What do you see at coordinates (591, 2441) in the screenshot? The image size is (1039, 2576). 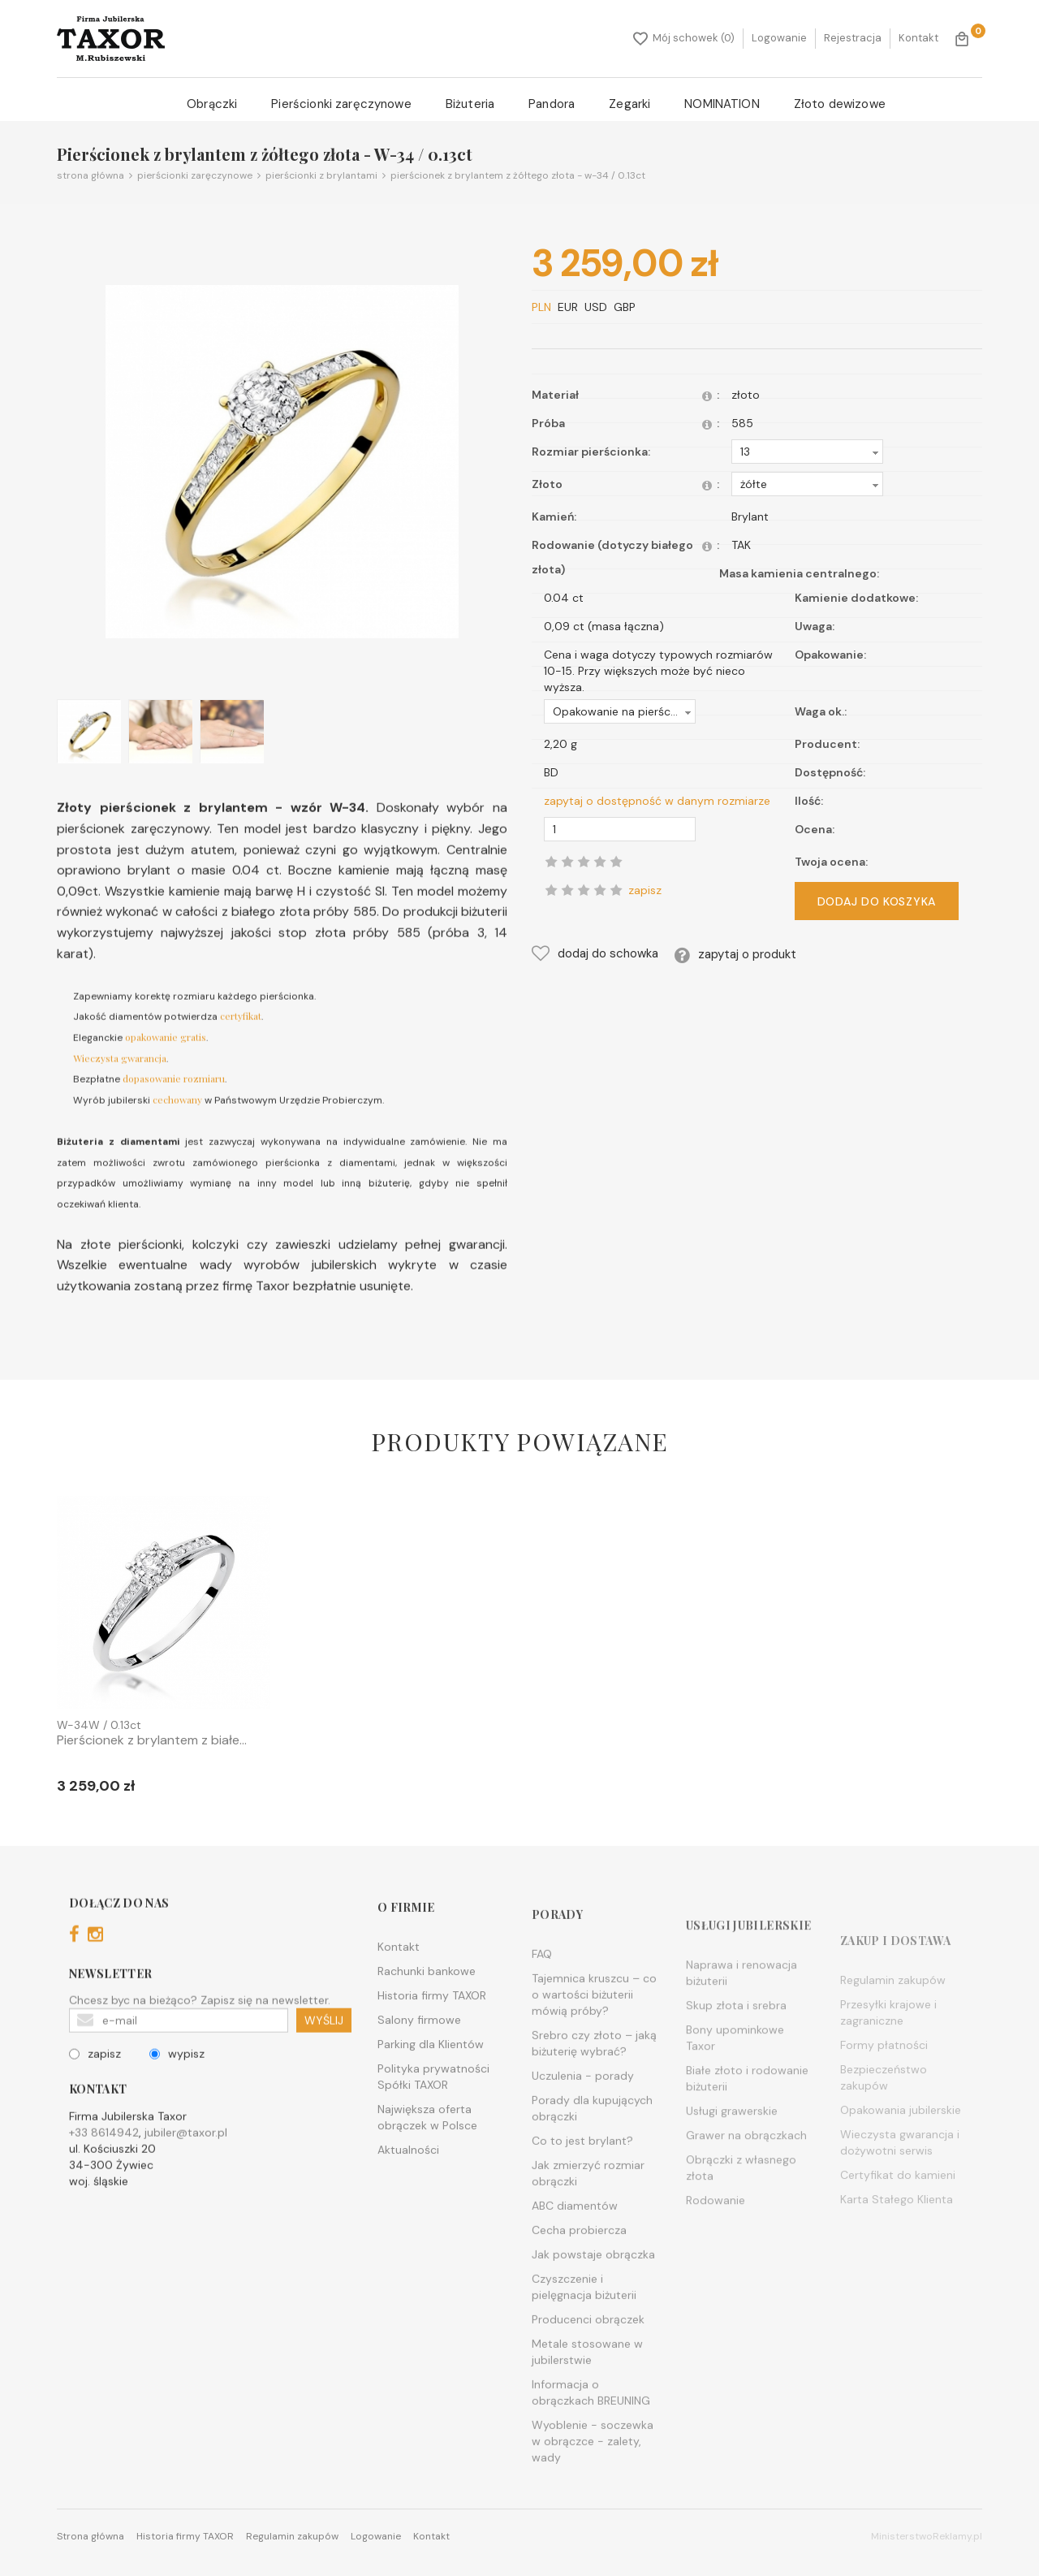 I see `Informacja o obrączkach BREUNING` at bounding box center [591, 2441].